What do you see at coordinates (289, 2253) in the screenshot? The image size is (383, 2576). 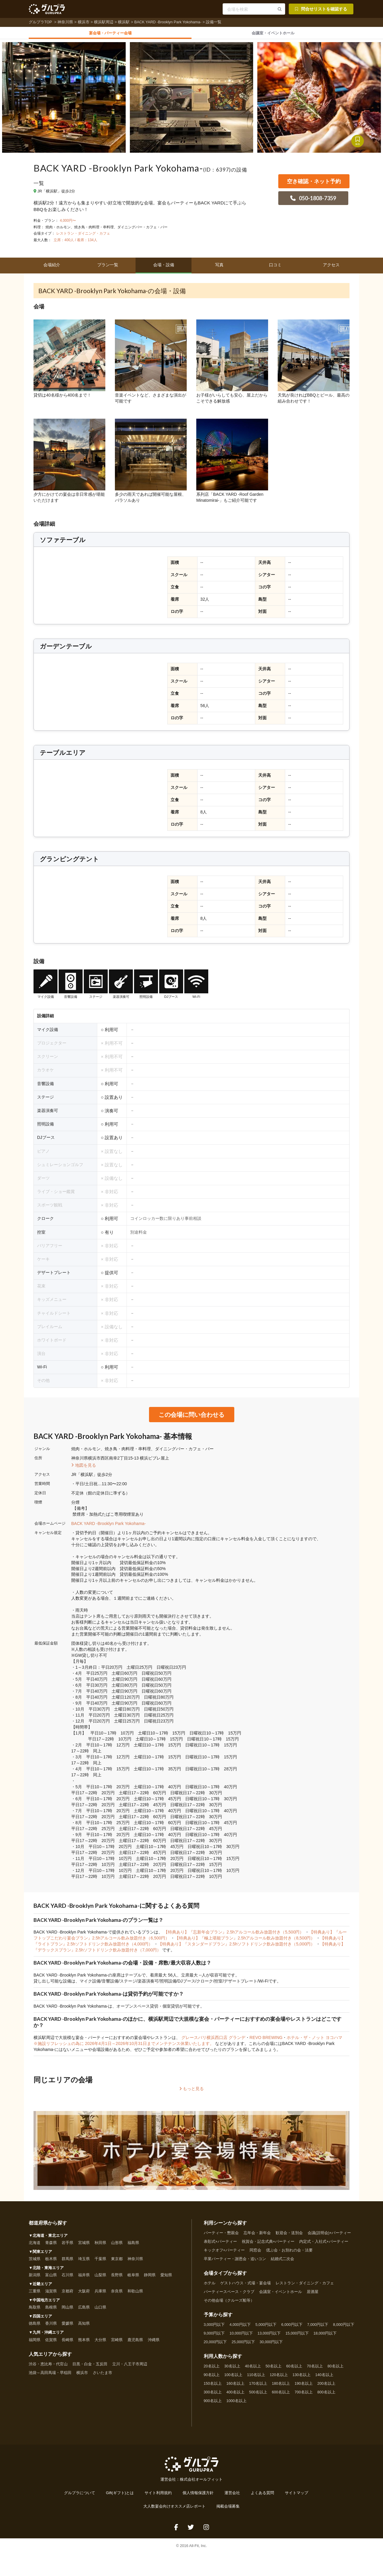 I see `偲ぶ会・お別れの会・法要` at bounding box center [289, 2253].